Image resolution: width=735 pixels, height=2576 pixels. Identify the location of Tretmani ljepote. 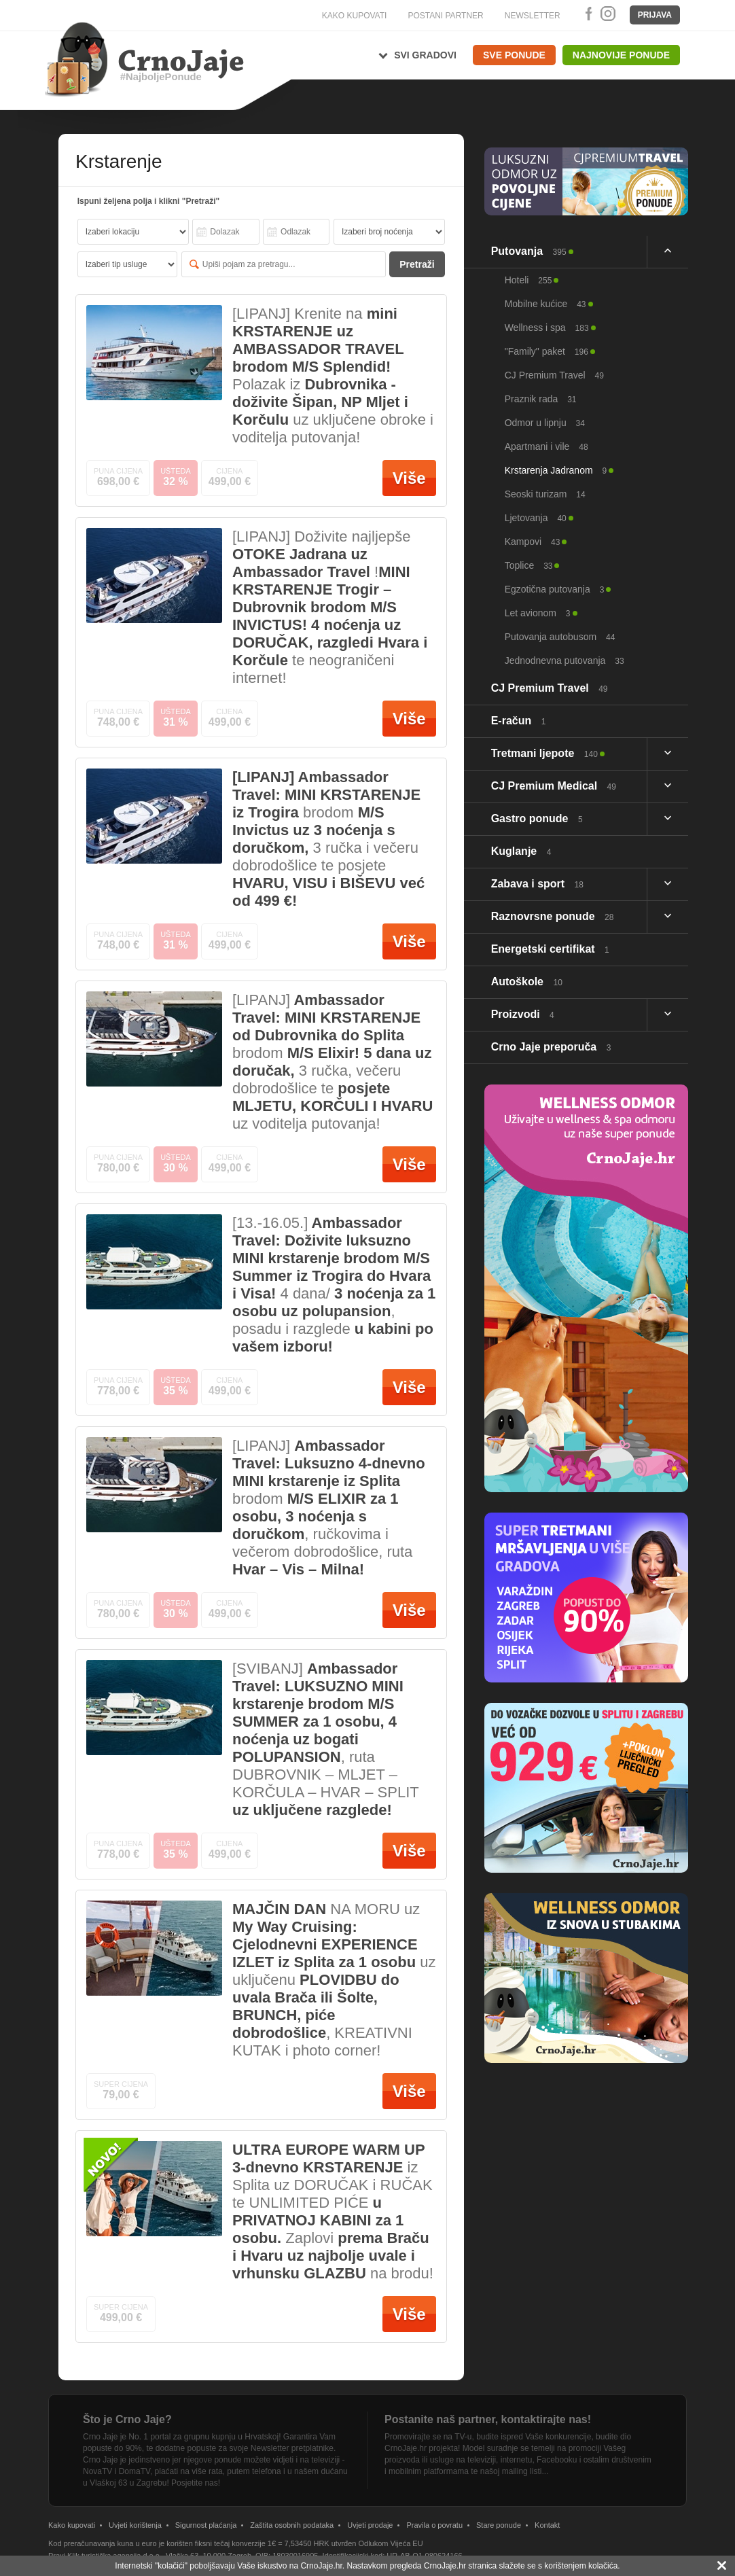
(544, 753).